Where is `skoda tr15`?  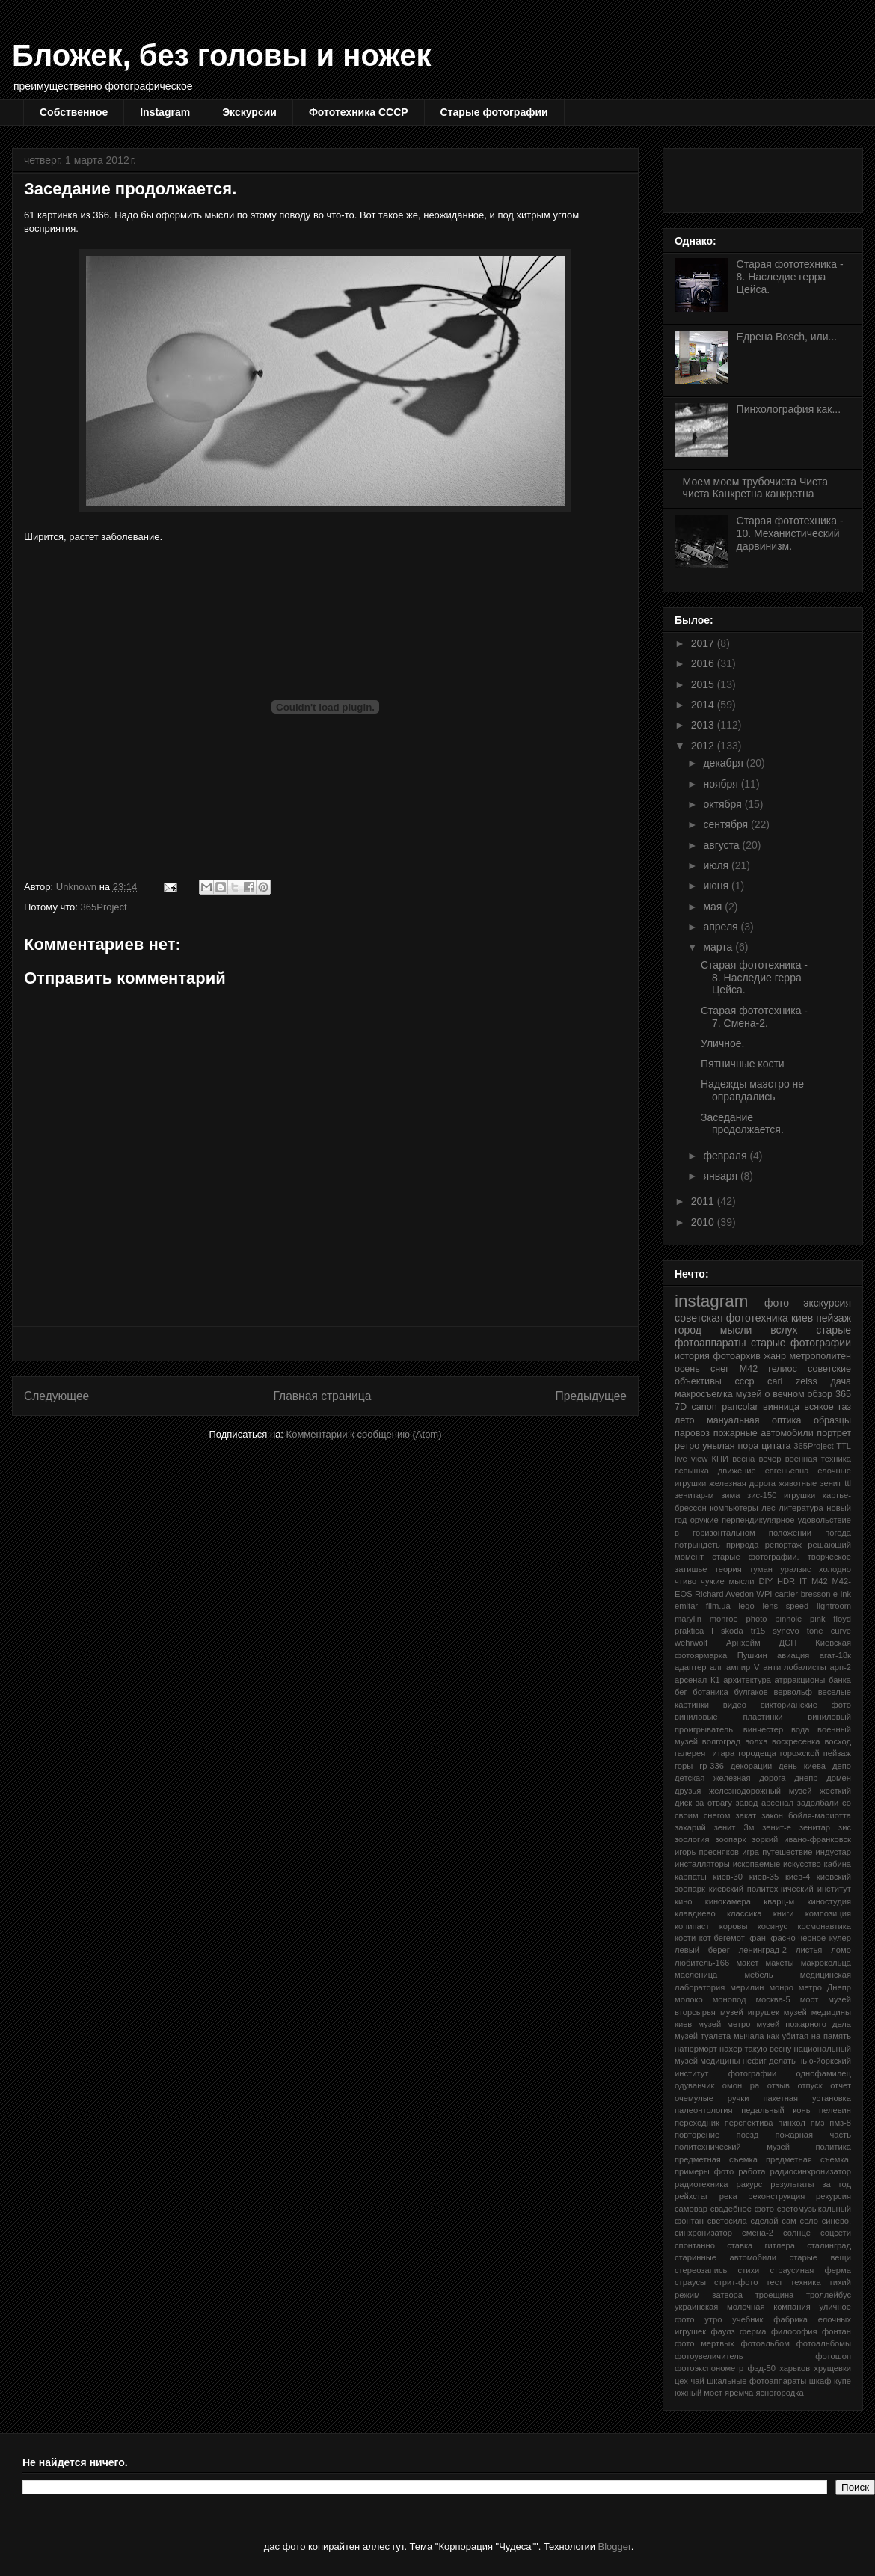 skoda tr15 is located at coordinates (743, 1630).